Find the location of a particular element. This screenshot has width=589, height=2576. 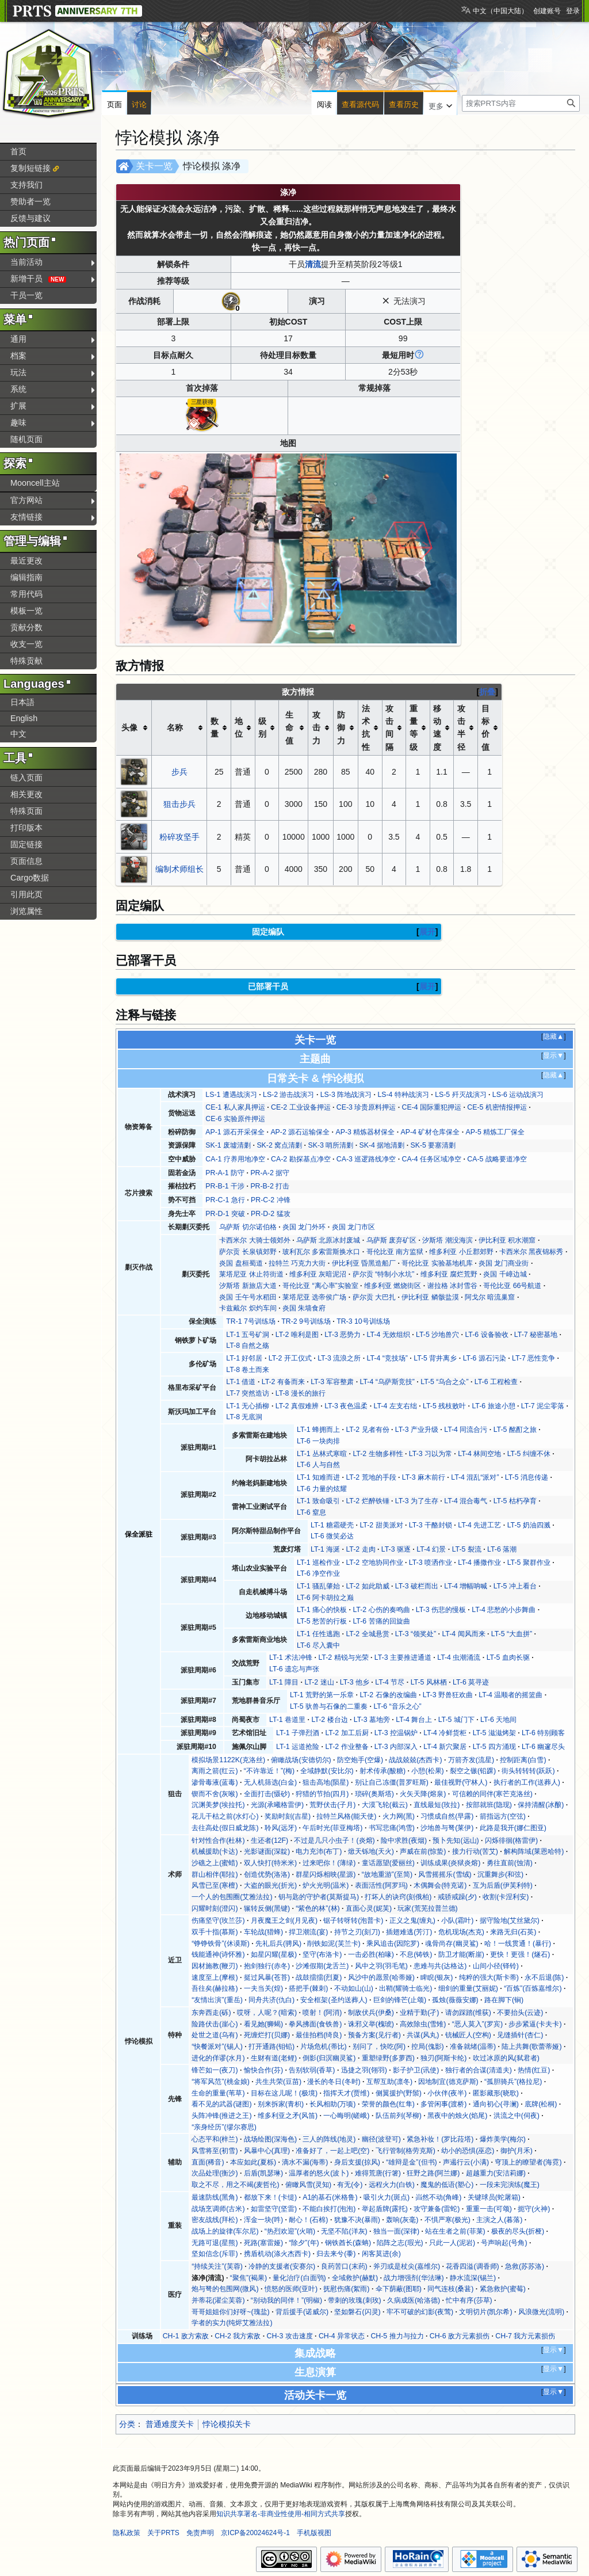

Mooncell主站 is located at coordinates (35, 482).